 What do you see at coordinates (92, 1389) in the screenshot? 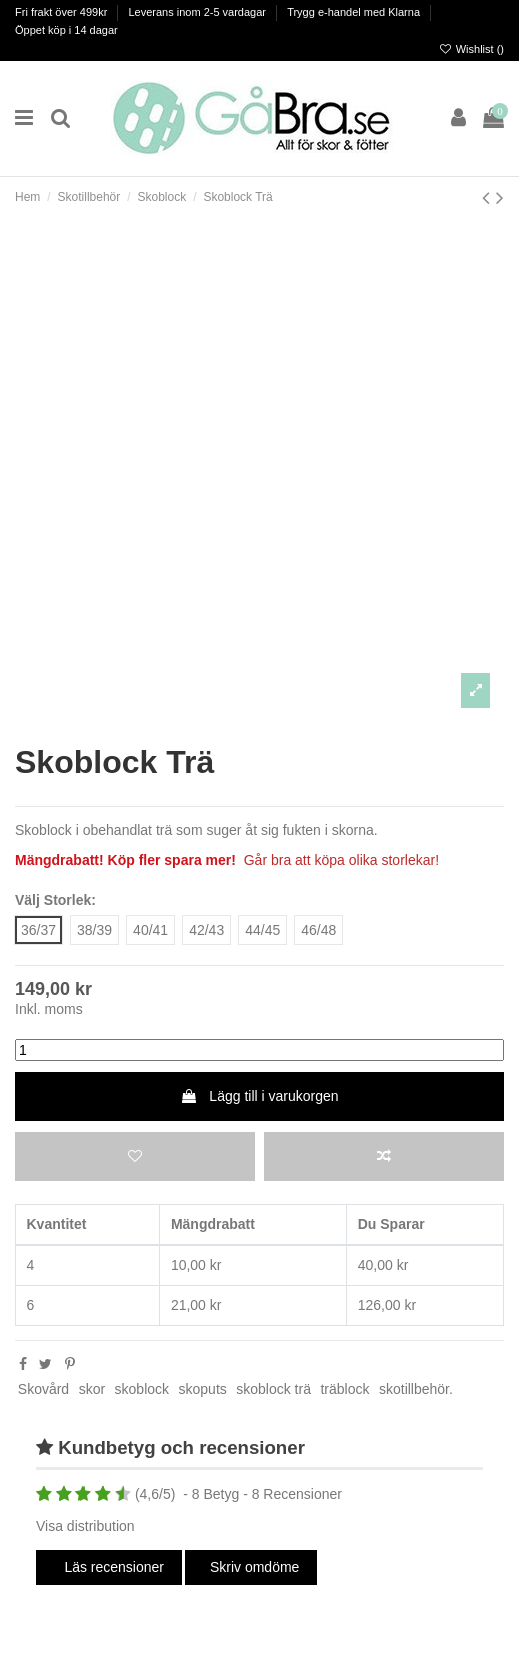
I see `skor` at bounding box center [92, 1389].